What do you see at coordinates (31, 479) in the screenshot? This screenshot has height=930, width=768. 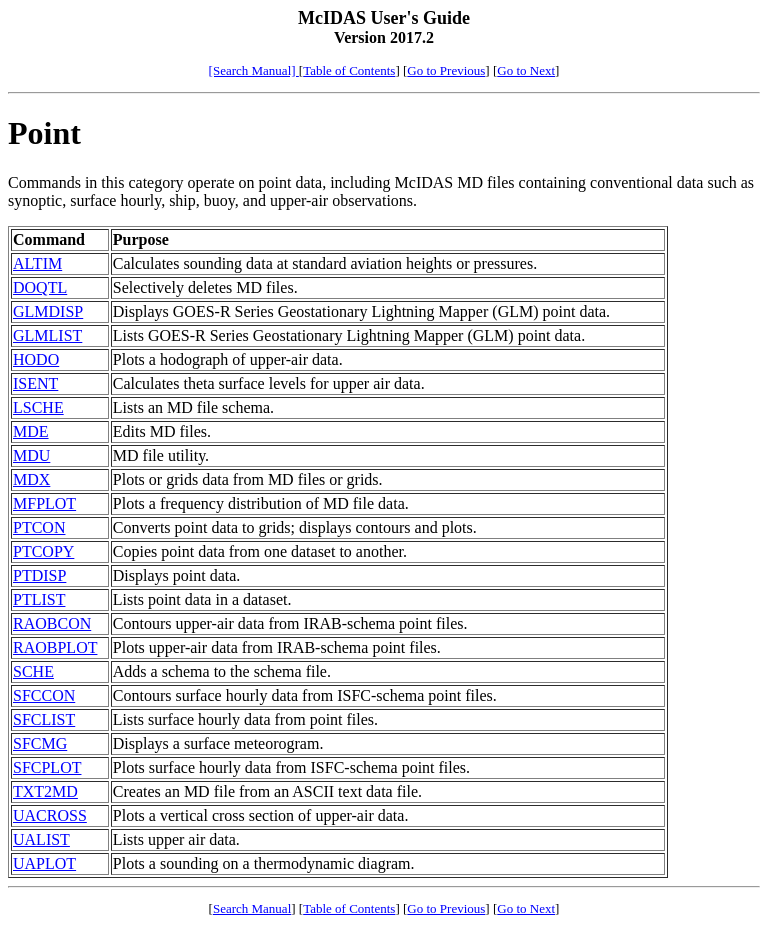 I see `MDX` at bounding box center [31, 479].